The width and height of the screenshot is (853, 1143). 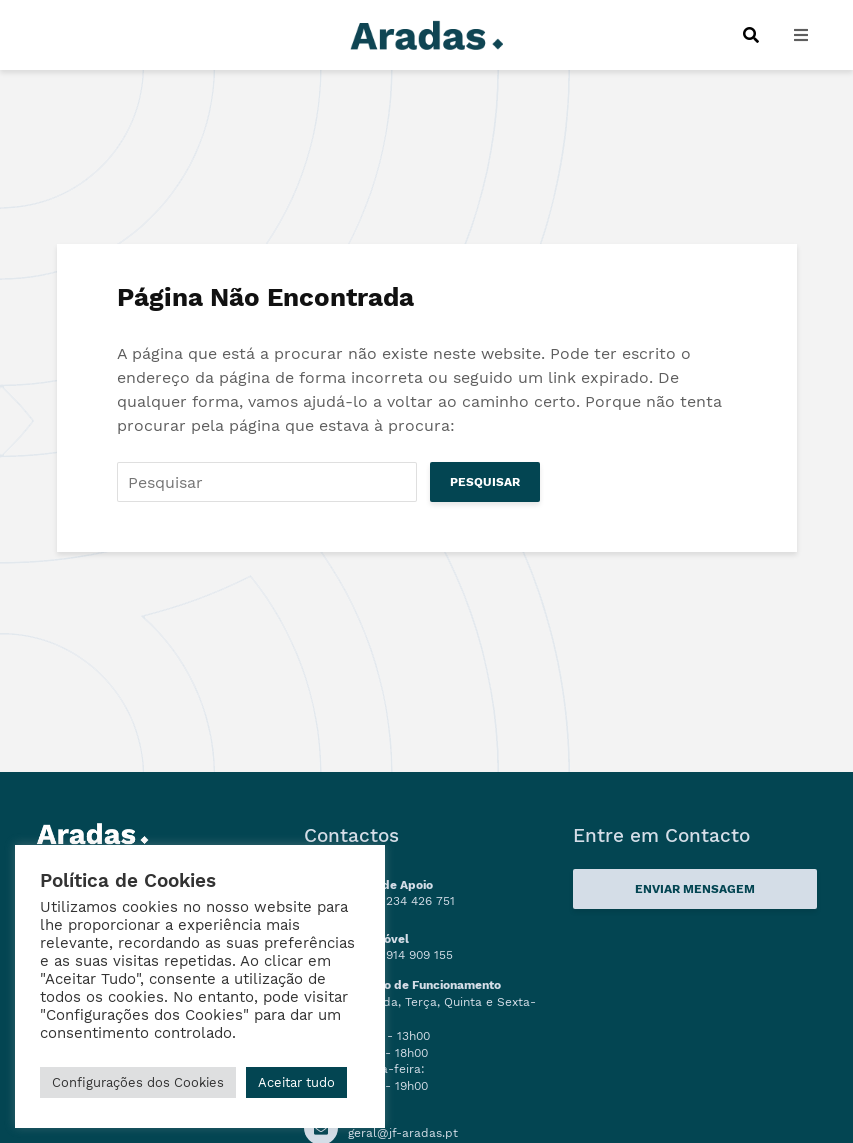 I want to click on [Logo], so click(x=427, y=33).